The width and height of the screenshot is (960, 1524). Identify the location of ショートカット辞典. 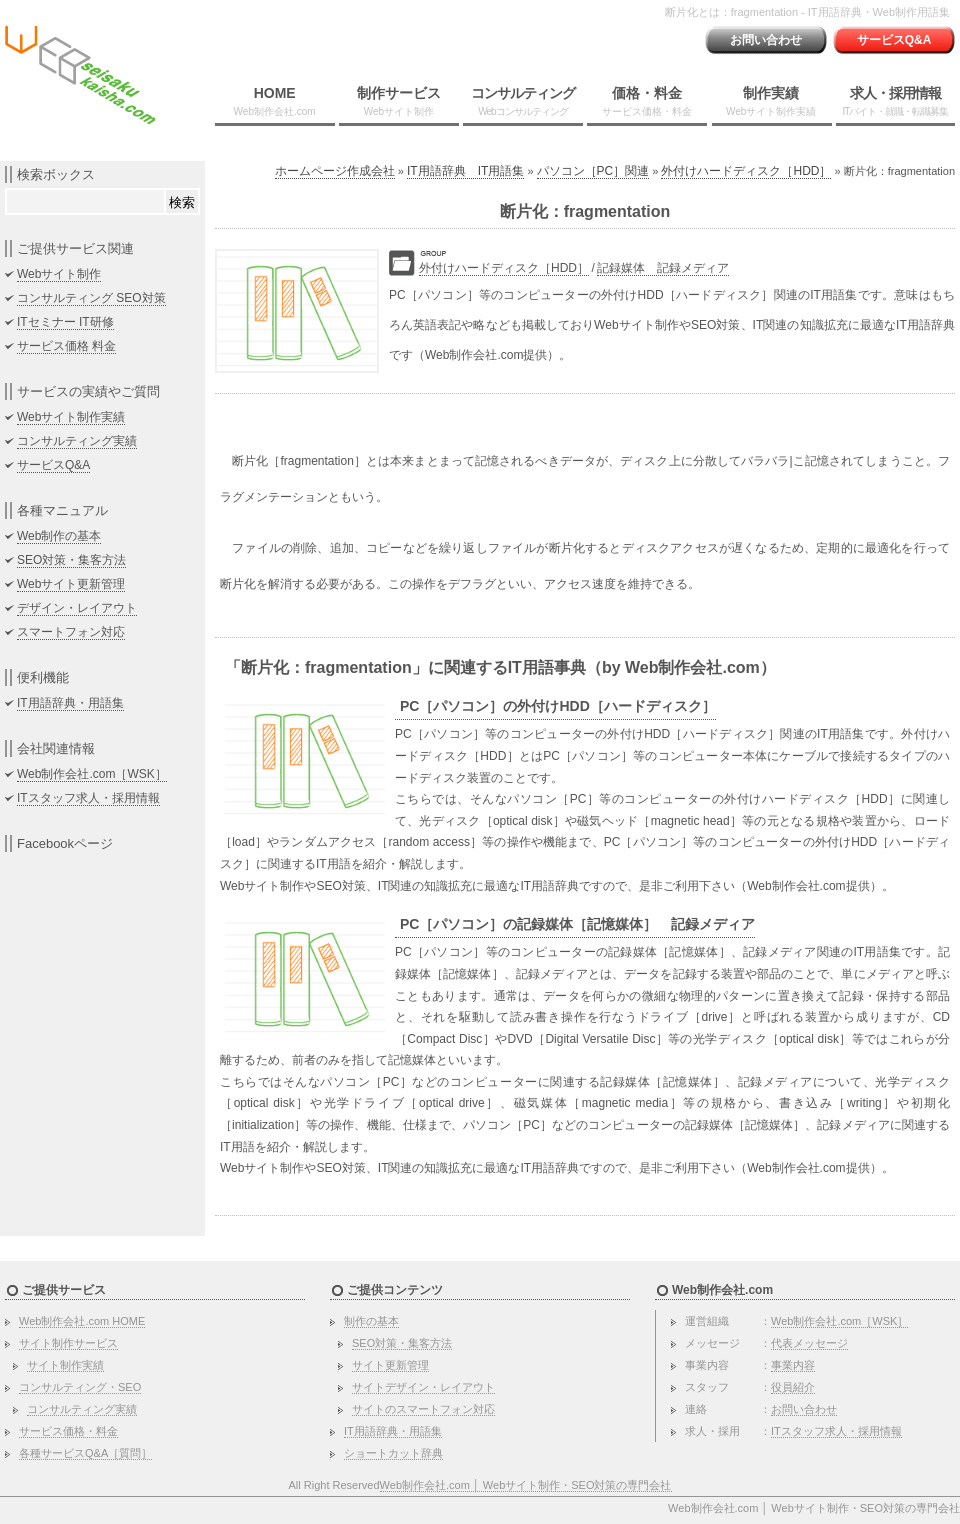
(393, 1453).